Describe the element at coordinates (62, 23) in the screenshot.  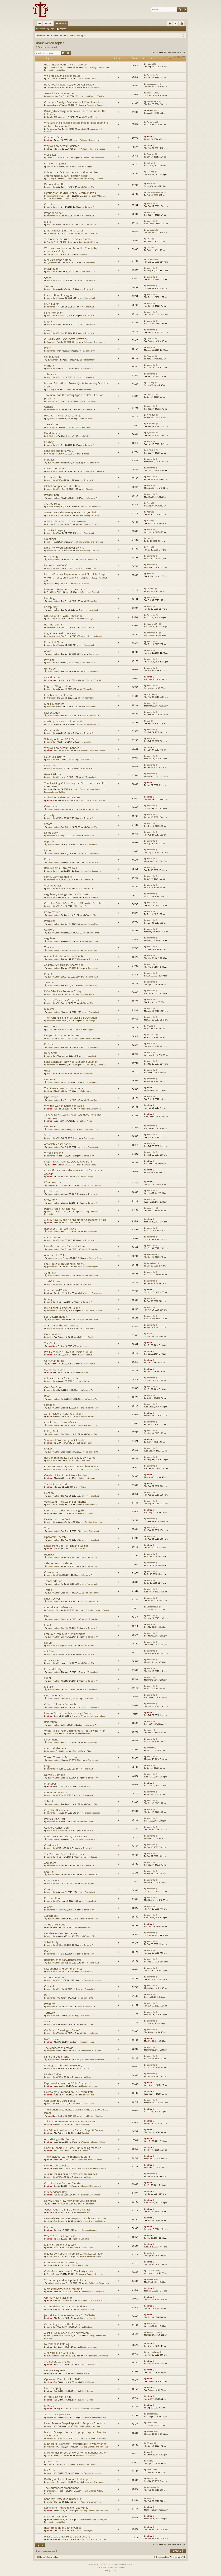
I see `Forums` at that location.